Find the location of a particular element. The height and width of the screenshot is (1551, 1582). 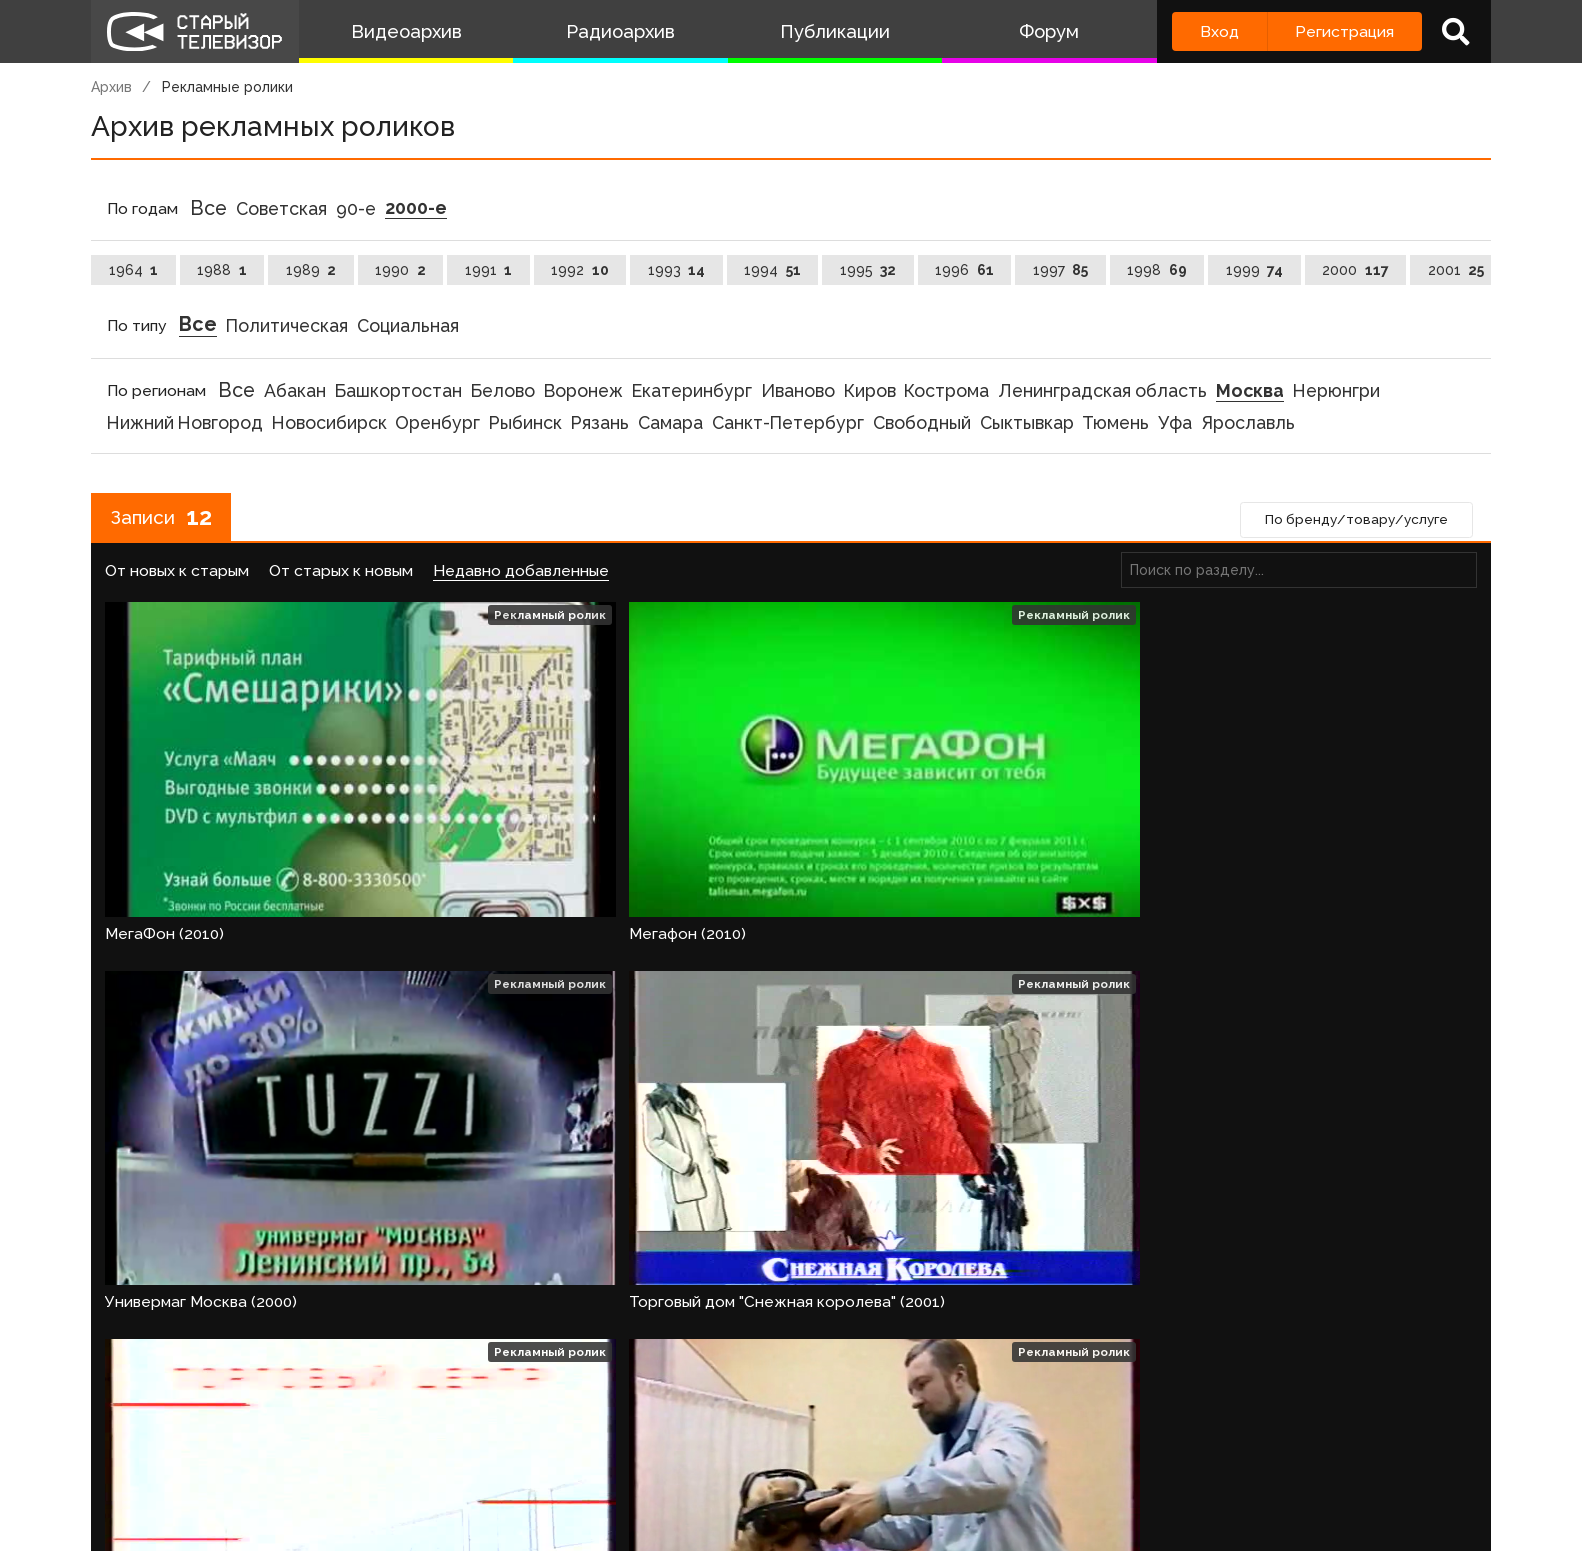

Топ пользователей is located at coordinates (812, 1457).